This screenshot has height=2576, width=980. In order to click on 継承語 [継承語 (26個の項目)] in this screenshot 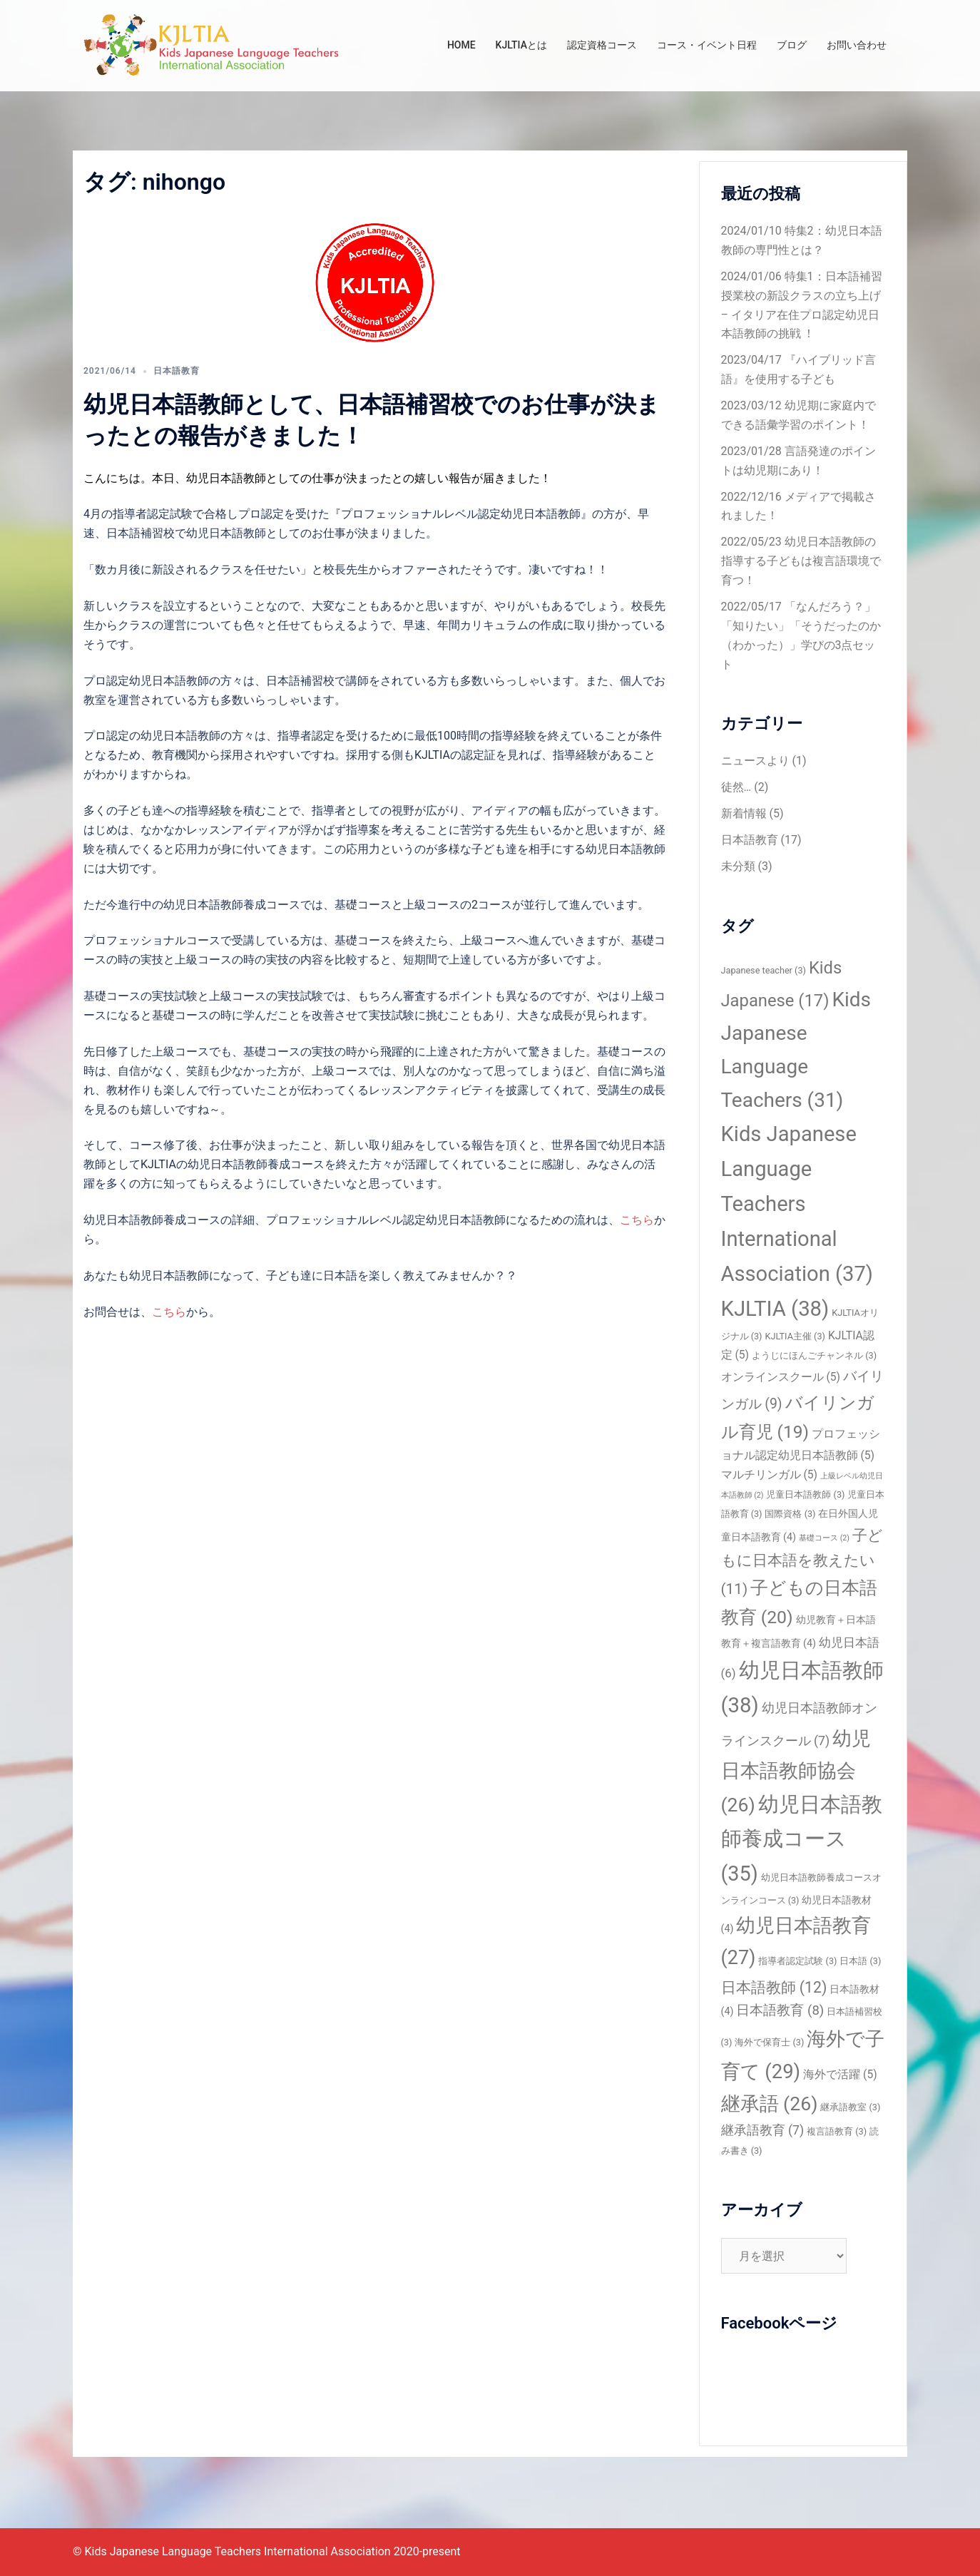, I will do `click(769, 2103)`.